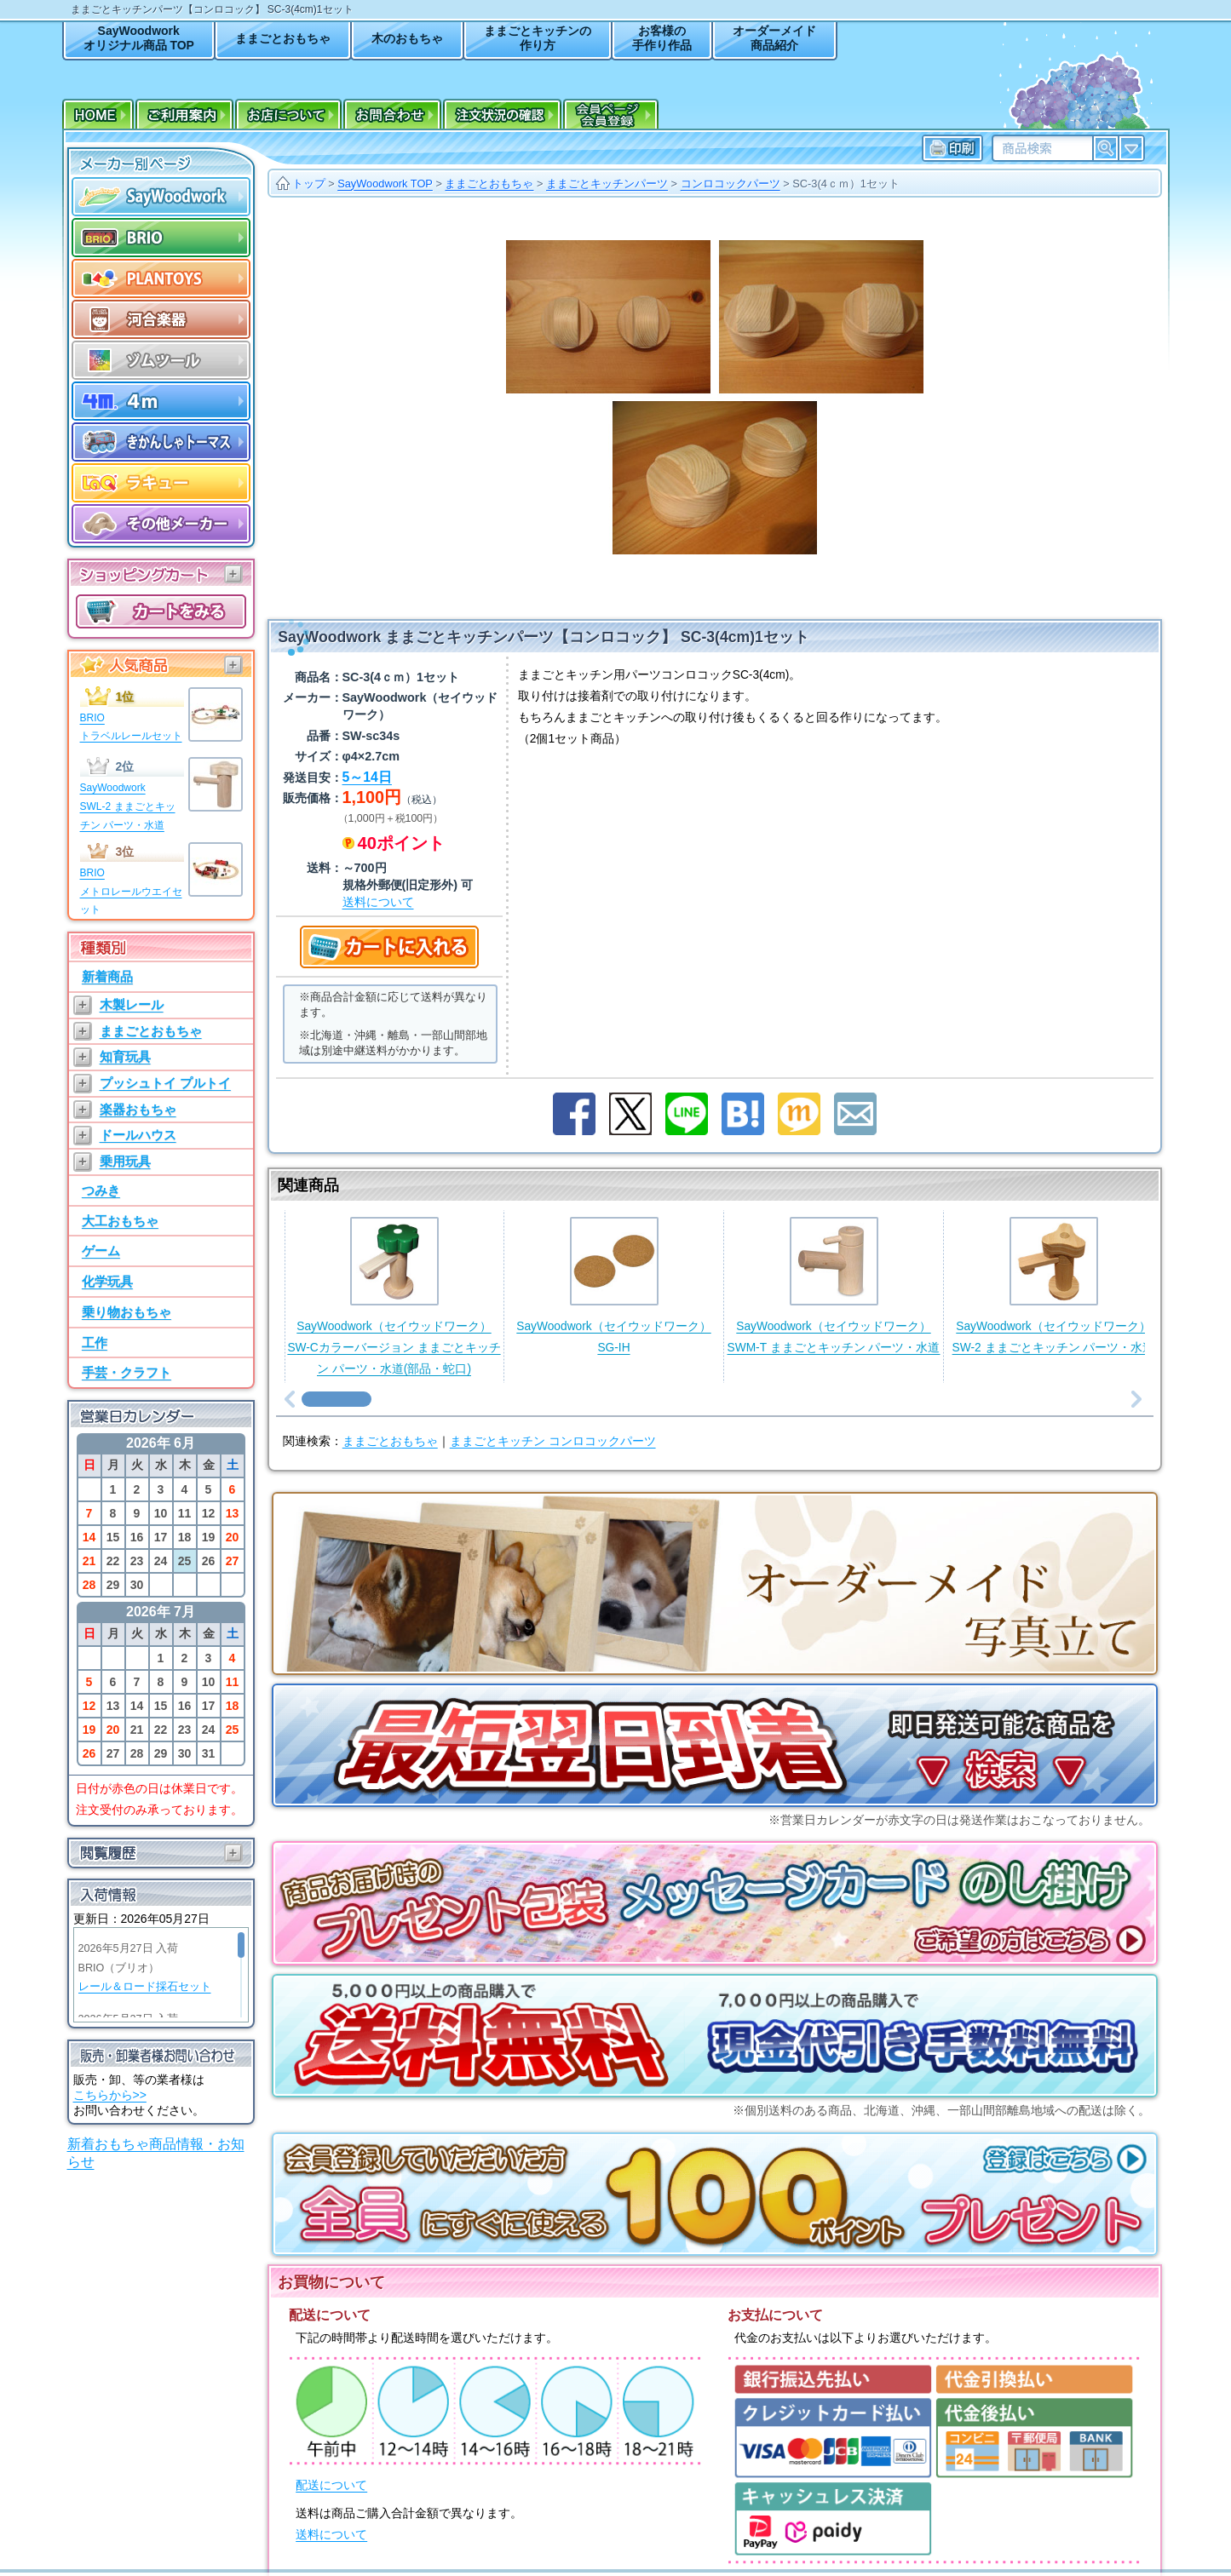 Image resolution: width=1231 pixels, height=2576 pixels. What do you see at coordinates (131, 891) in the screenshot?
I see `BRIOメトロレールウエイセット` at bounding box center [131, 891].